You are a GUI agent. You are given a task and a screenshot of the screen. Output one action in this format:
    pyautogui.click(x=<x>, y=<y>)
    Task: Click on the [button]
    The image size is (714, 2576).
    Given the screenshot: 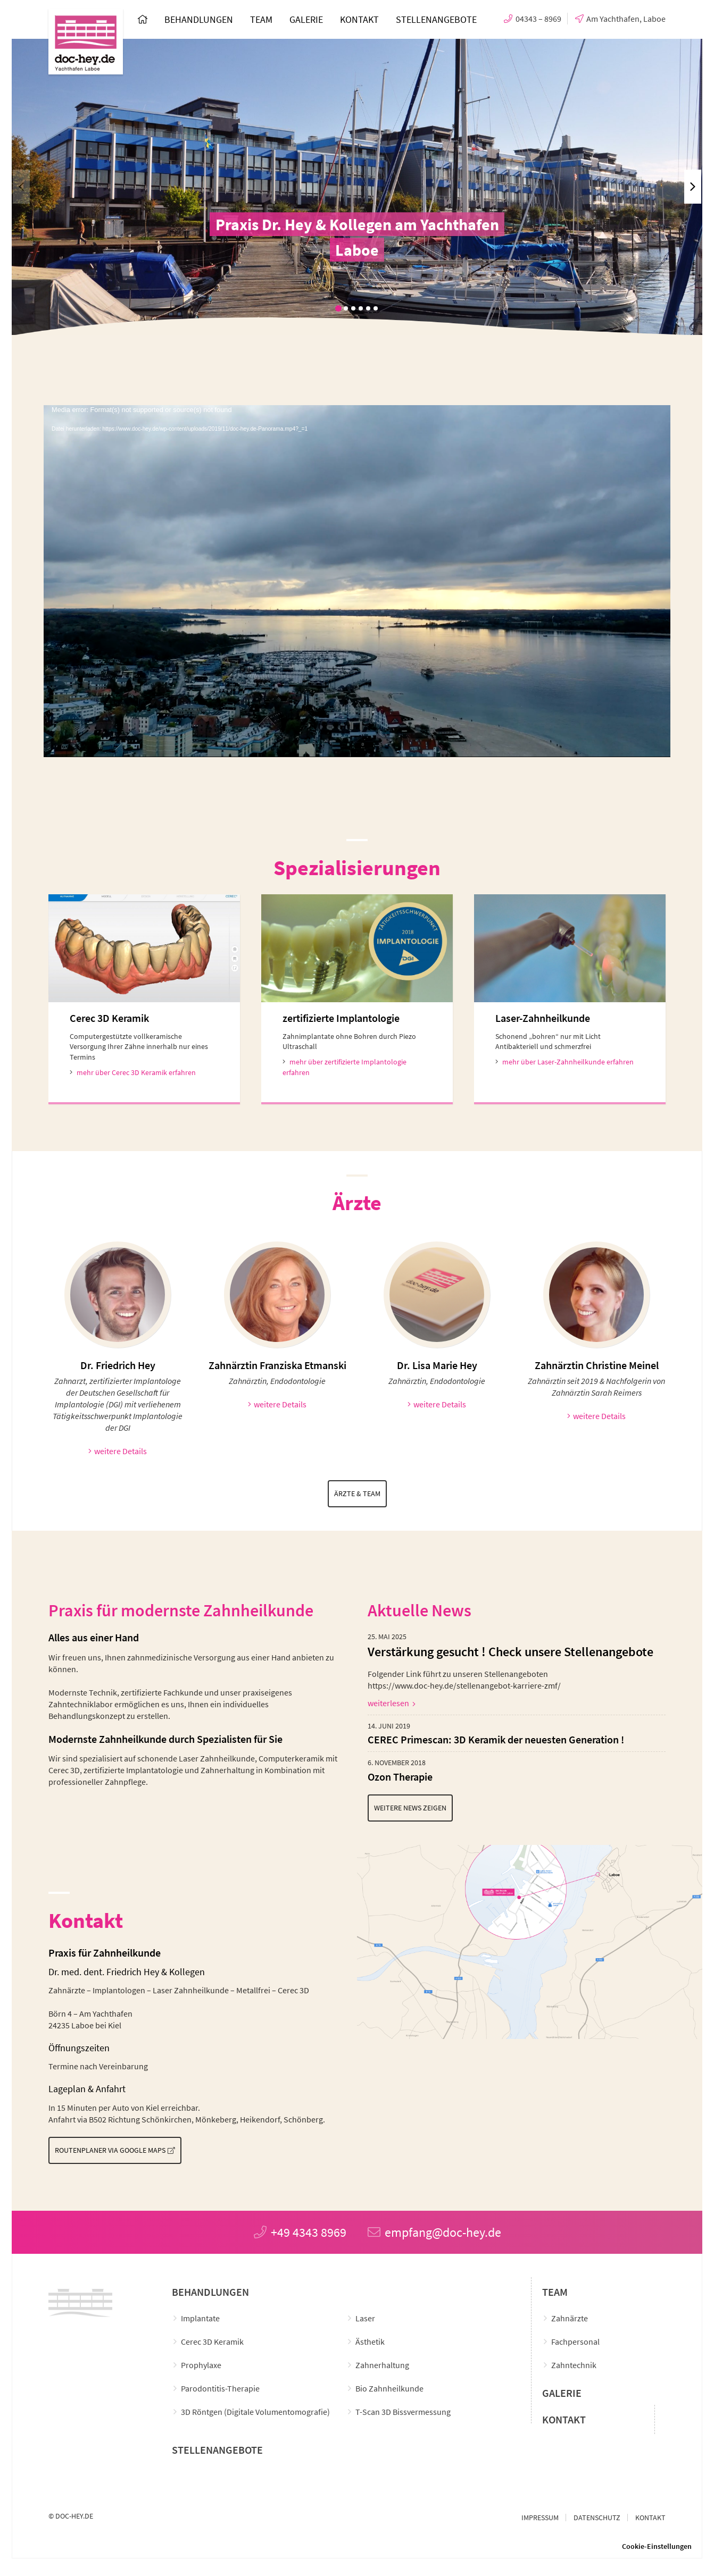 What is the action you would take?
    pyautogui.click(x=338, y=308)
    